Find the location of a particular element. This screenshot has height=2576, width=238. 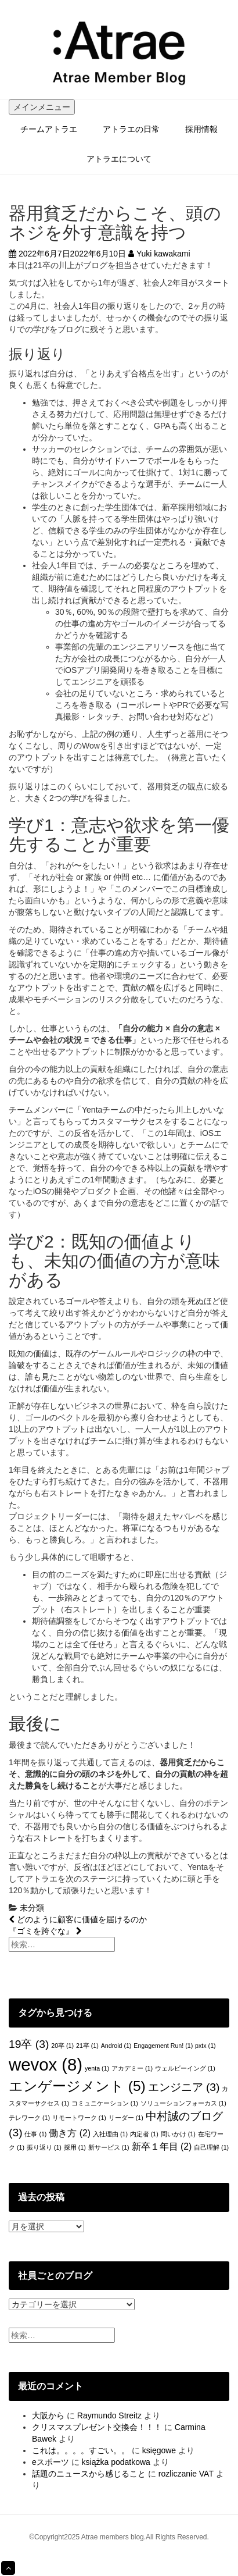

Engagement Run! [Engagement Run! (1個の項目)] is located at coordinates (163, 2045).